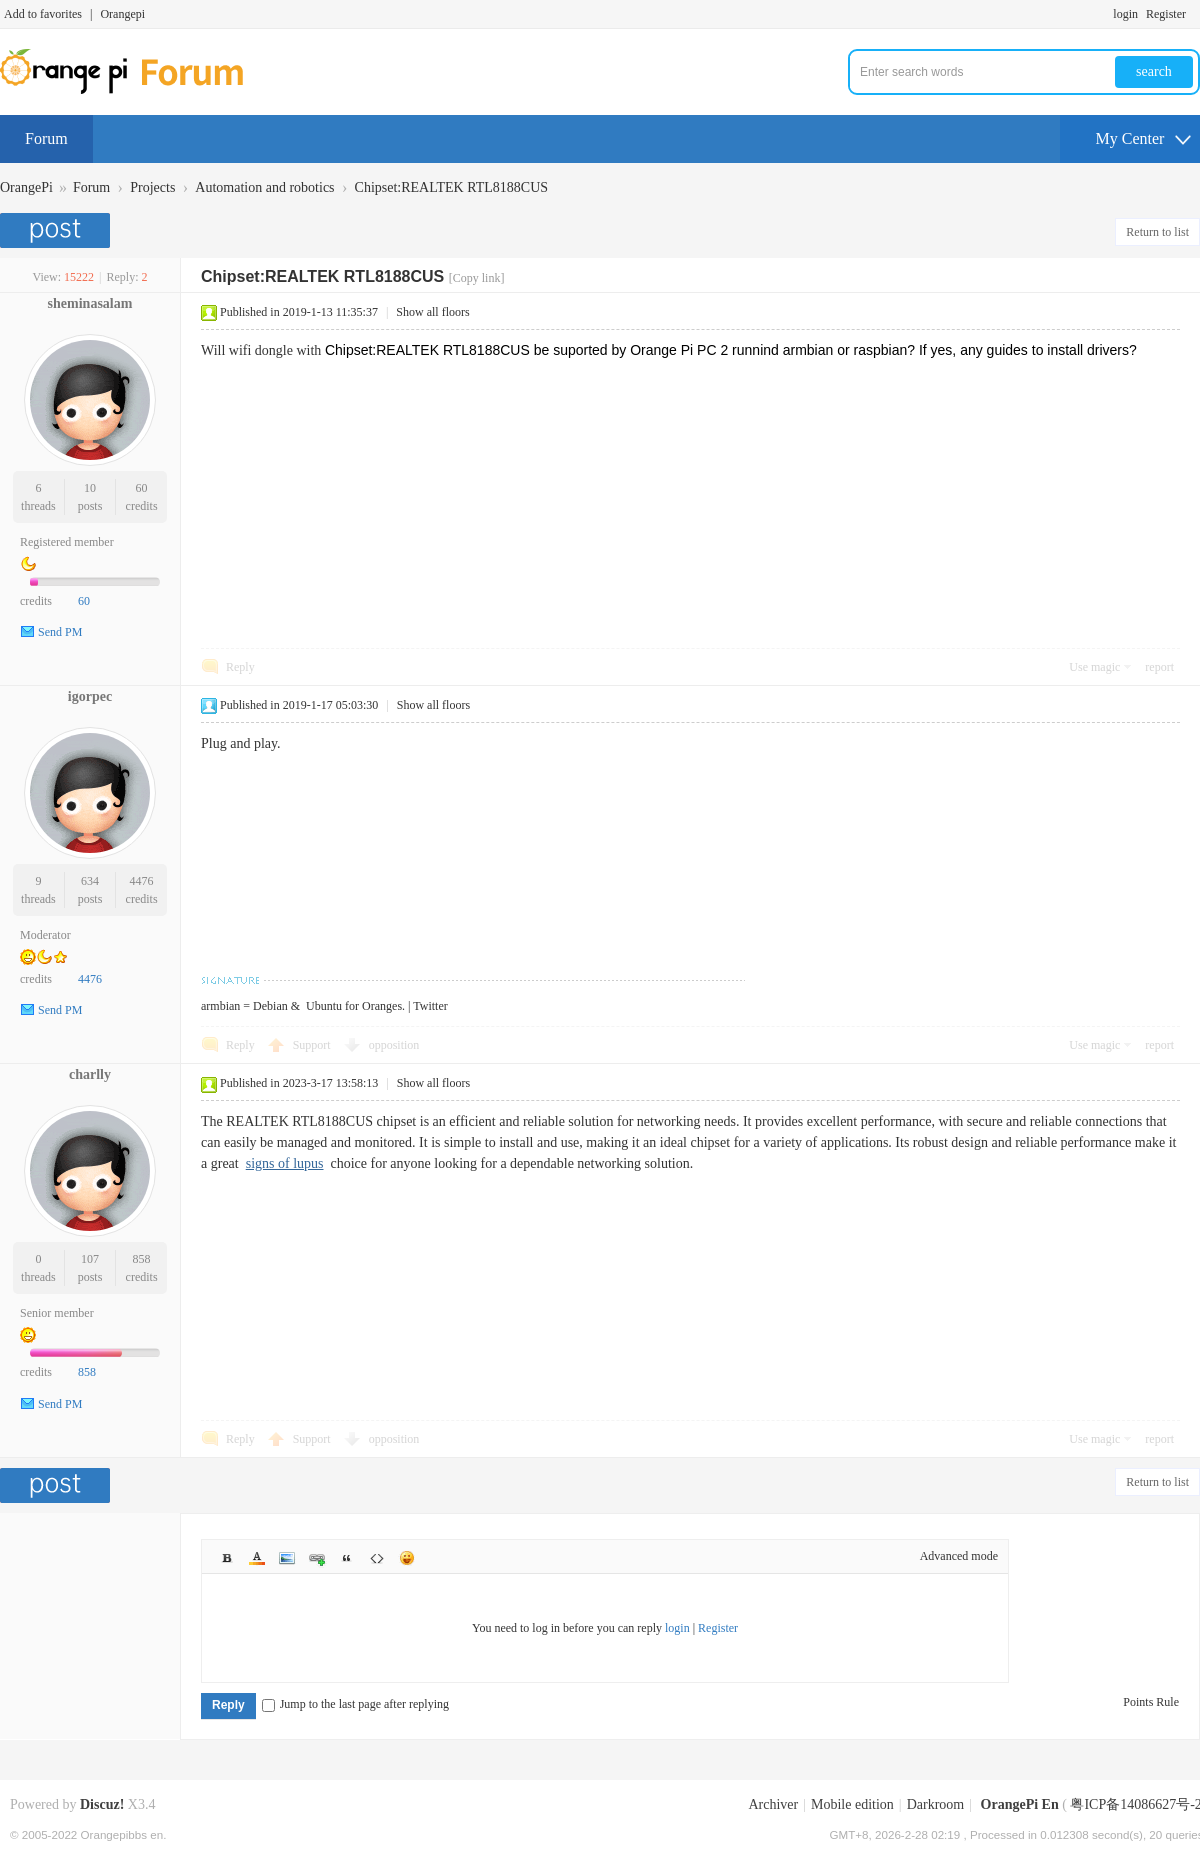 The width and height of the screenshot is (1200, 1860). Describe the element at coordinates (152, 187) in the screenshot. I see `Projects` at that location.